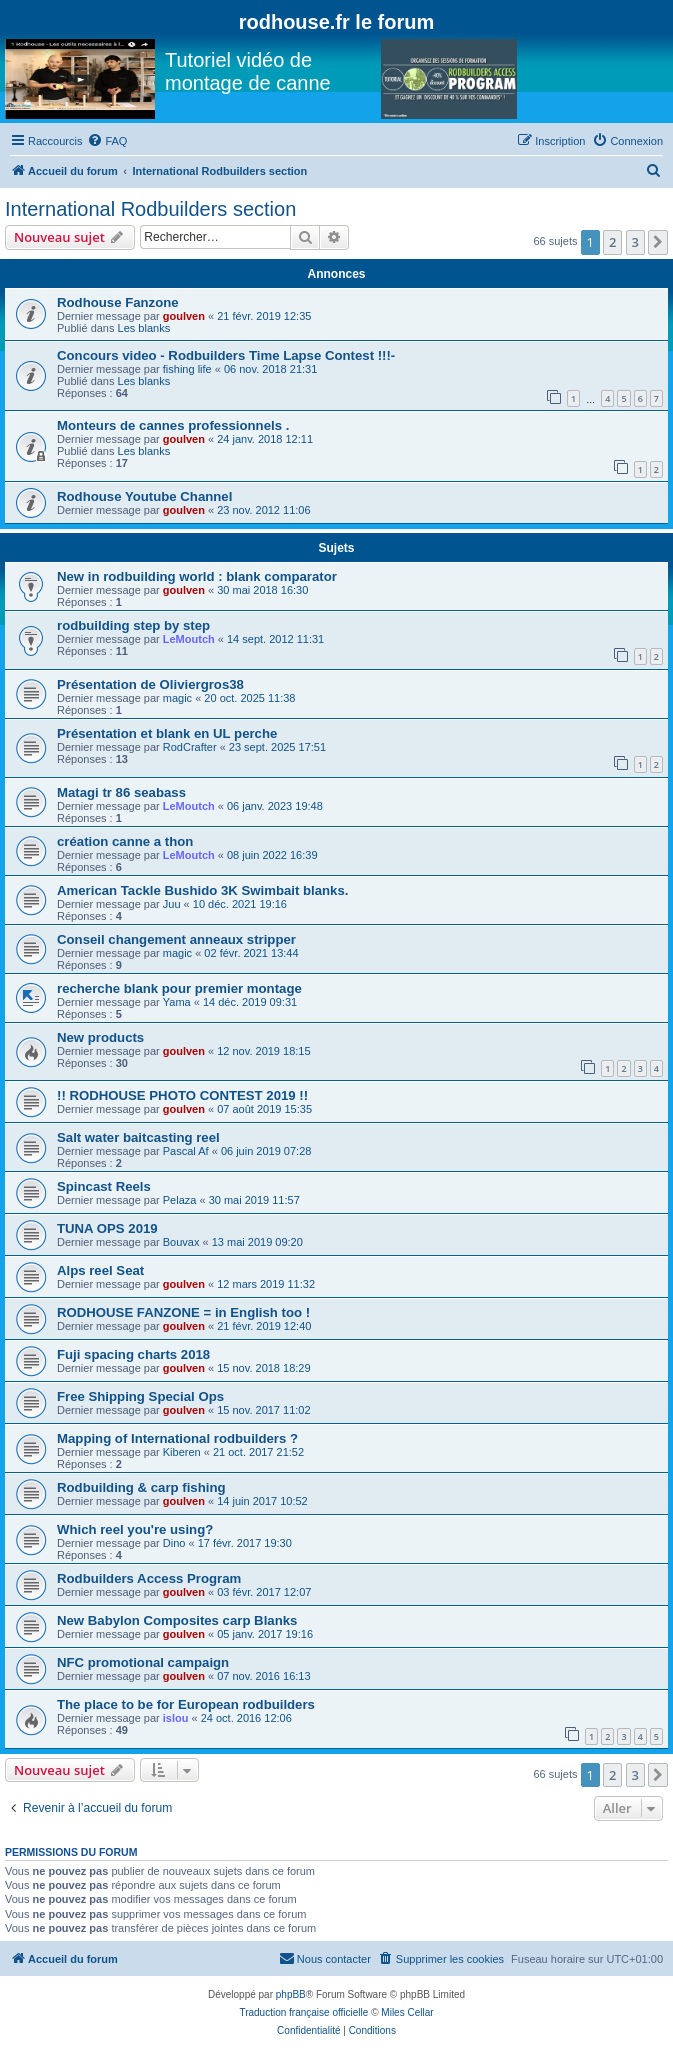 Image resolution: width=673 pixels, height=2050 pixels. What do you see at coordinates (177, 698) in the screenshot?
I see `magic` at bounding box center [177, 698].